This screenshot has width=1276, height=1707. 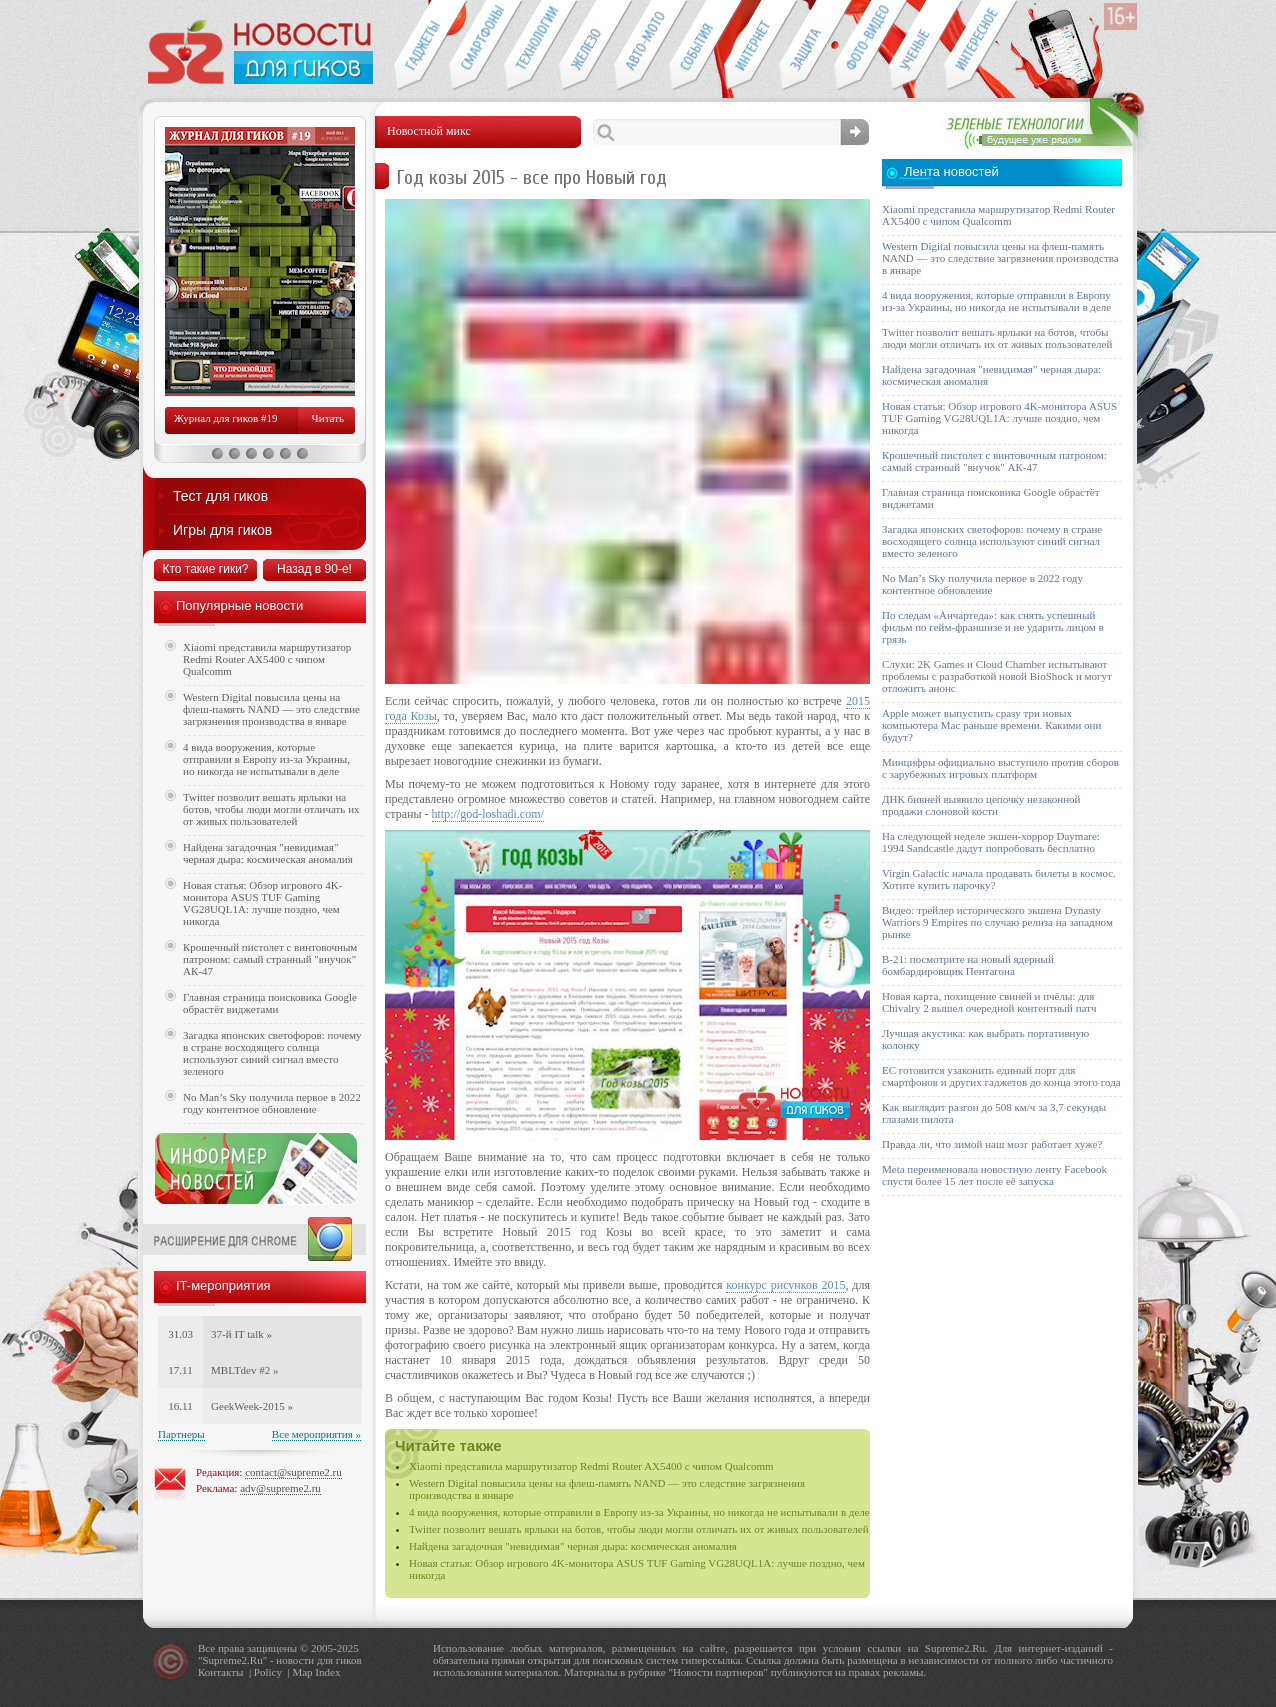 What do you see at coordinates (968, 965) in the screenshot?
I see `B-21: посмотрите на новый ядерный бомбардировщик Пентагона` at bounding box center [968, 965].